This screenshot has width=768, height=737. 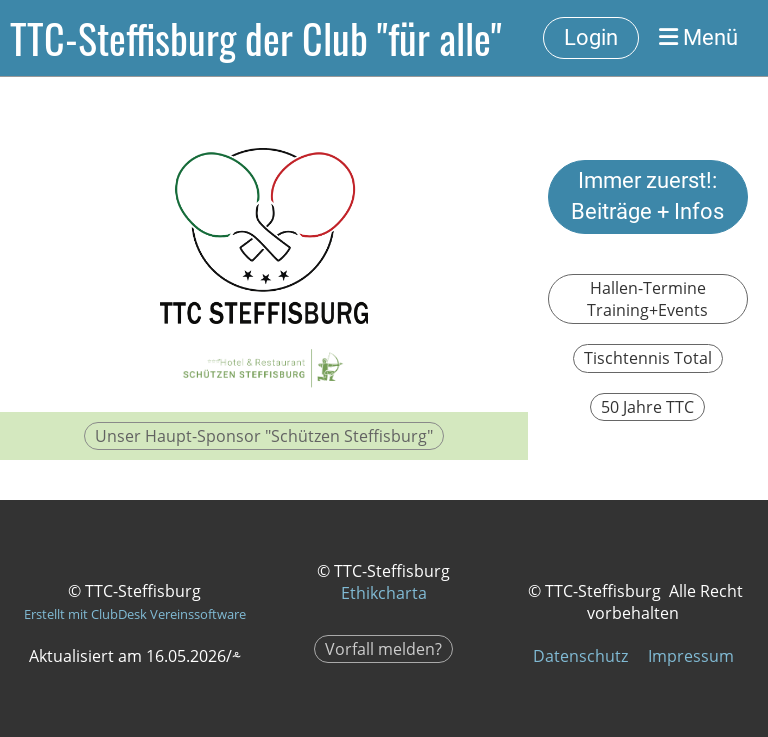 I want to click on Menü, so click(x=698, y=37).